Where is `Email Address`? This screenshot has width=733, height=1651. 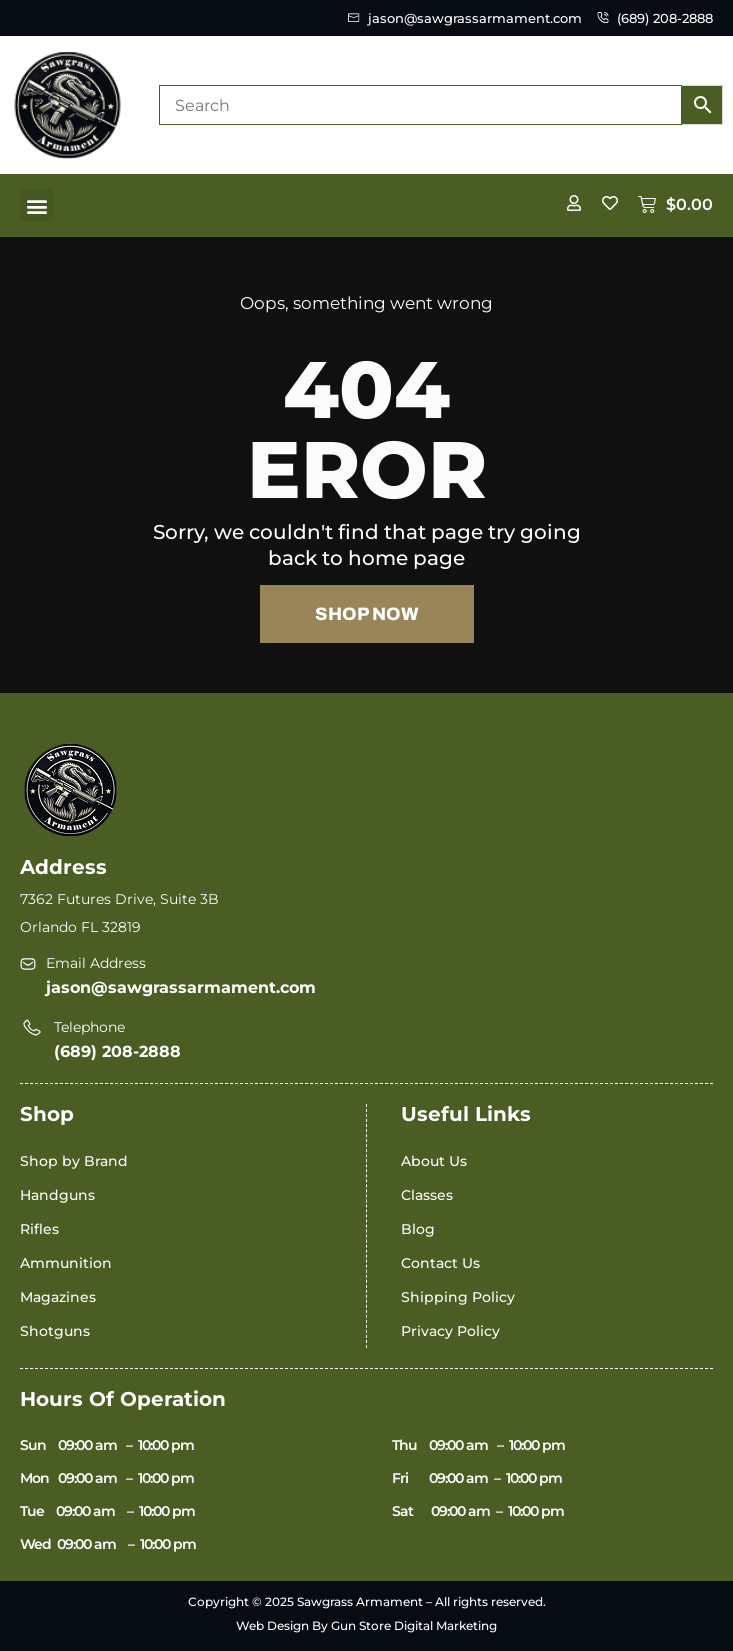
Email Address is located at coordinates (96, 963).